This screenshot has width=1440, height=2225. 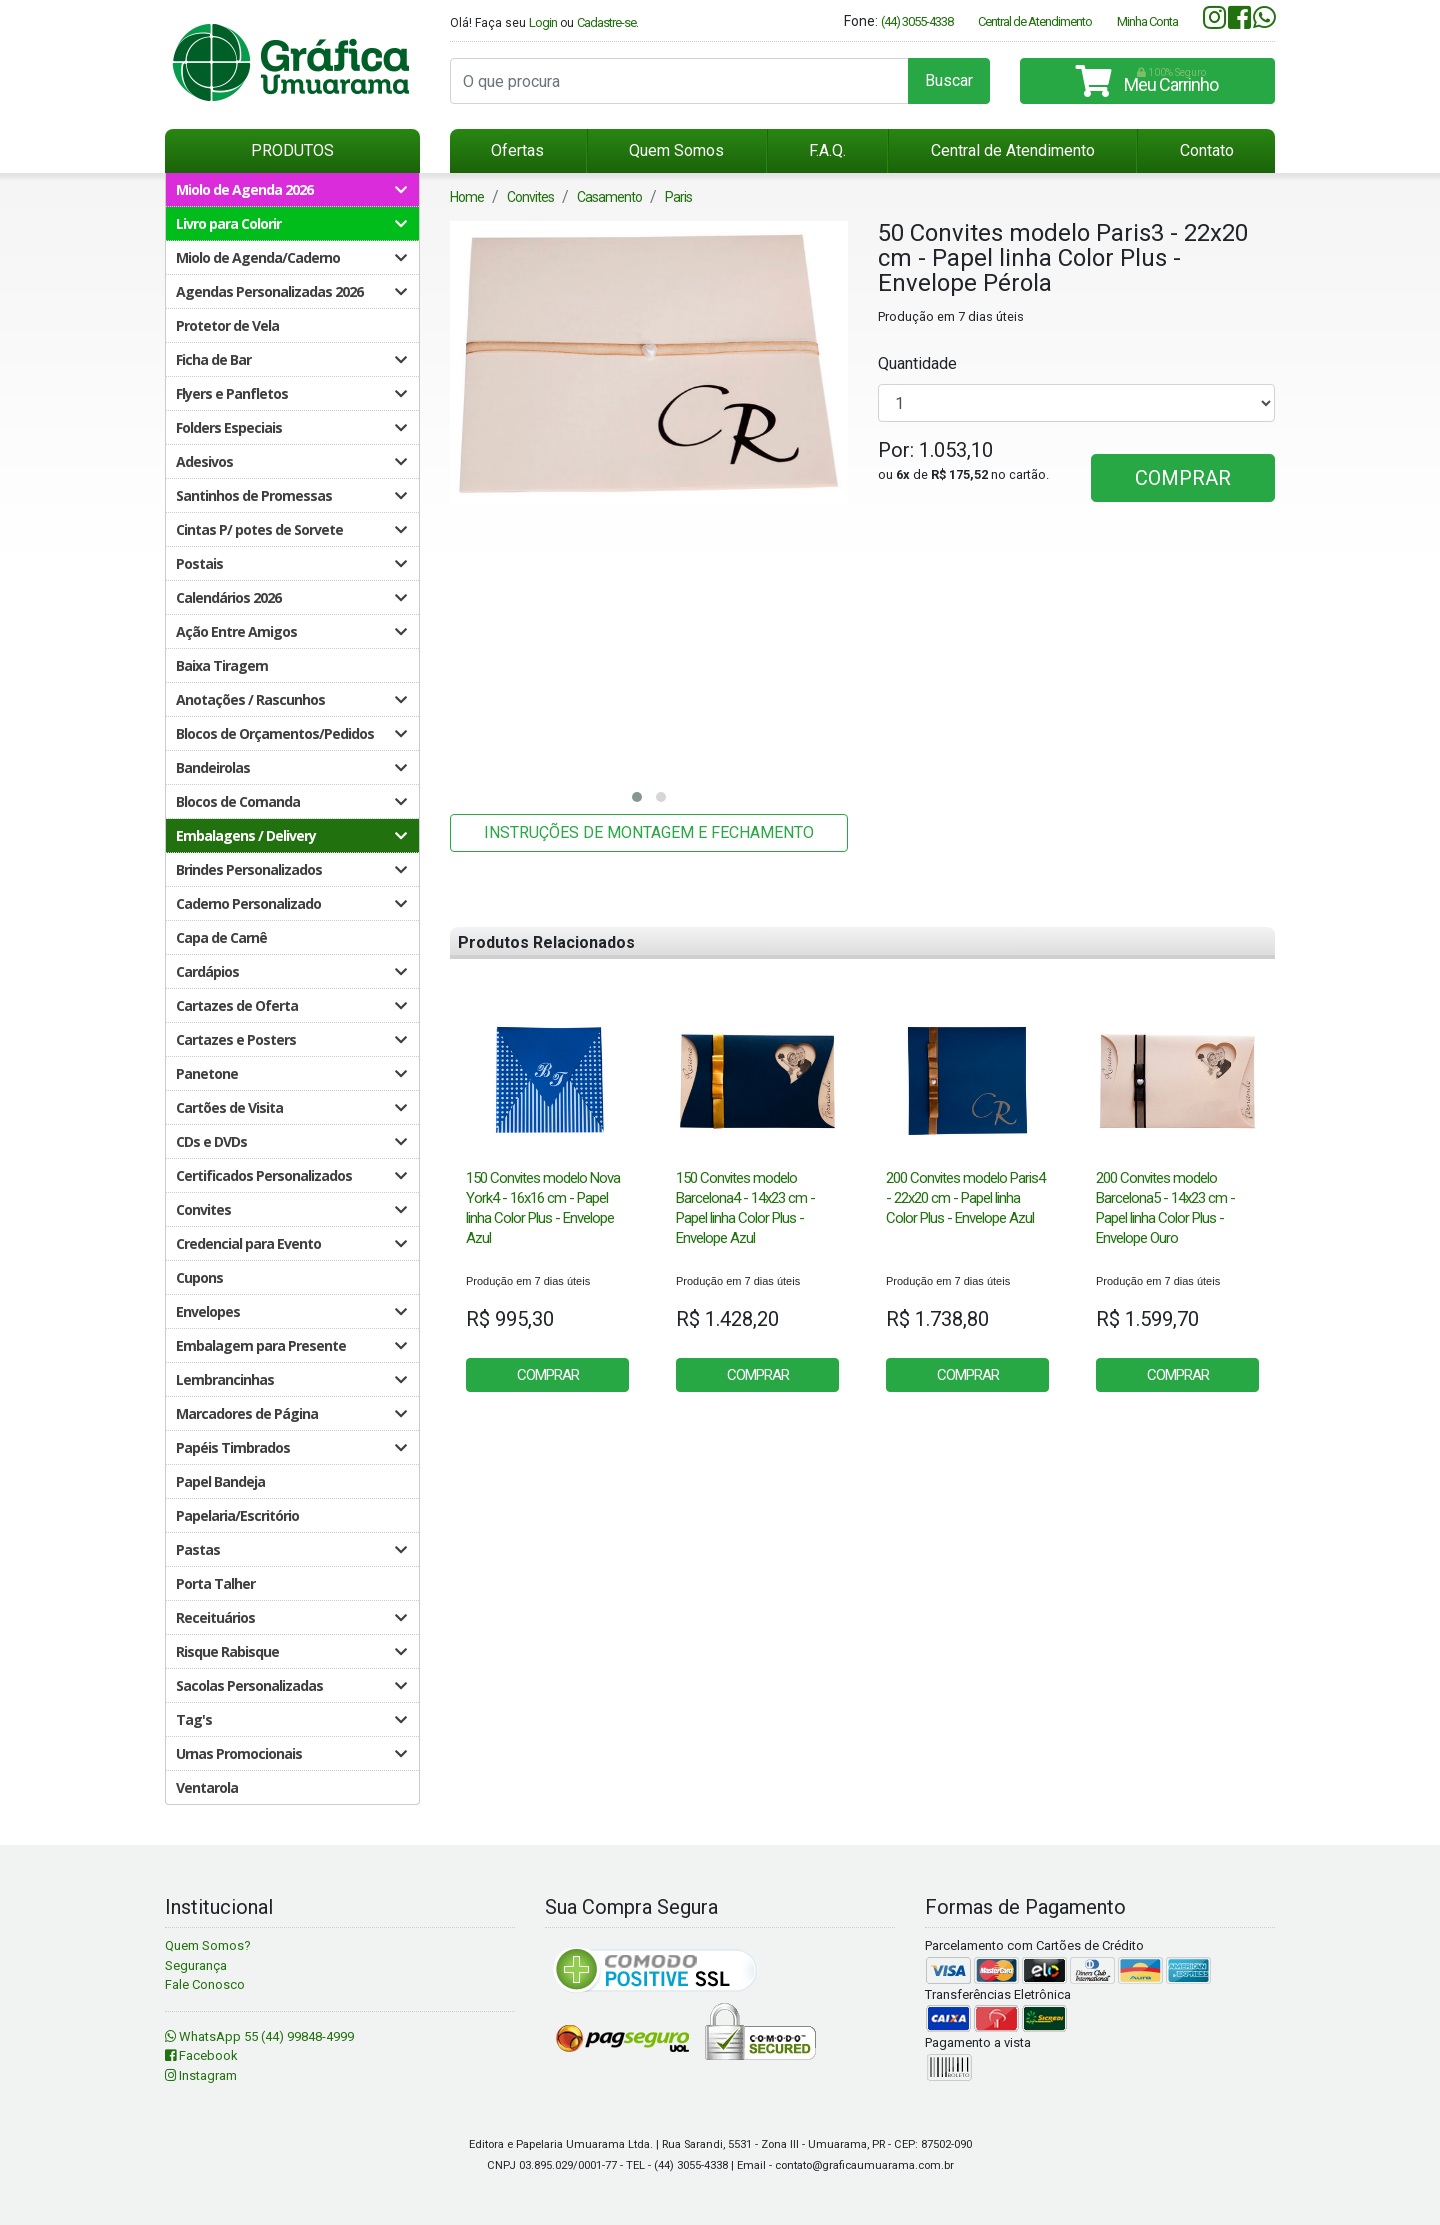 What do you see at coordinates (917, 21) in the screenshot?
I see `(44) 3055-4338` at bounding box center [917, 21].